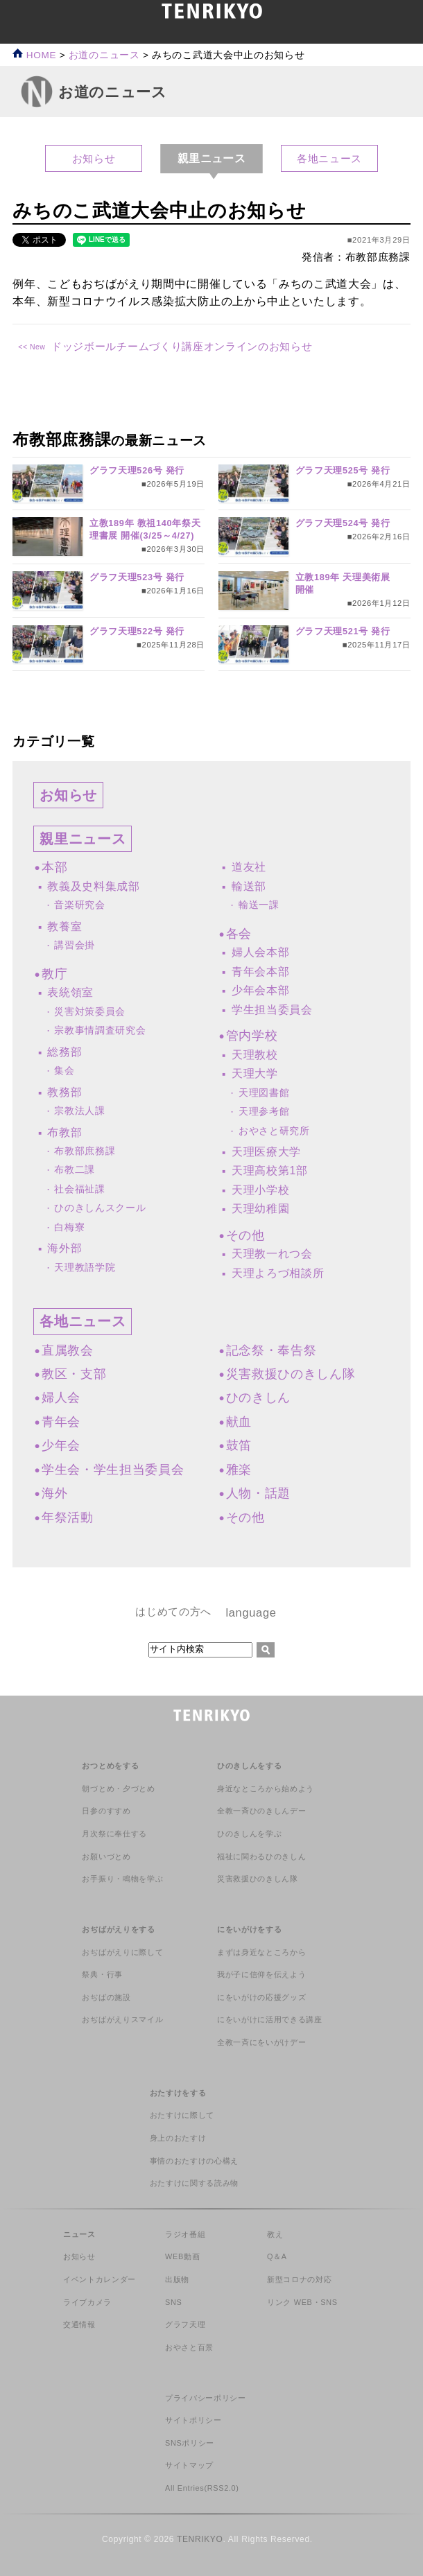 This screenshot has height=2576, width=423. Describe the element at coordinates (61, 1397) in the screenshot. I see `婦人会` at that location.